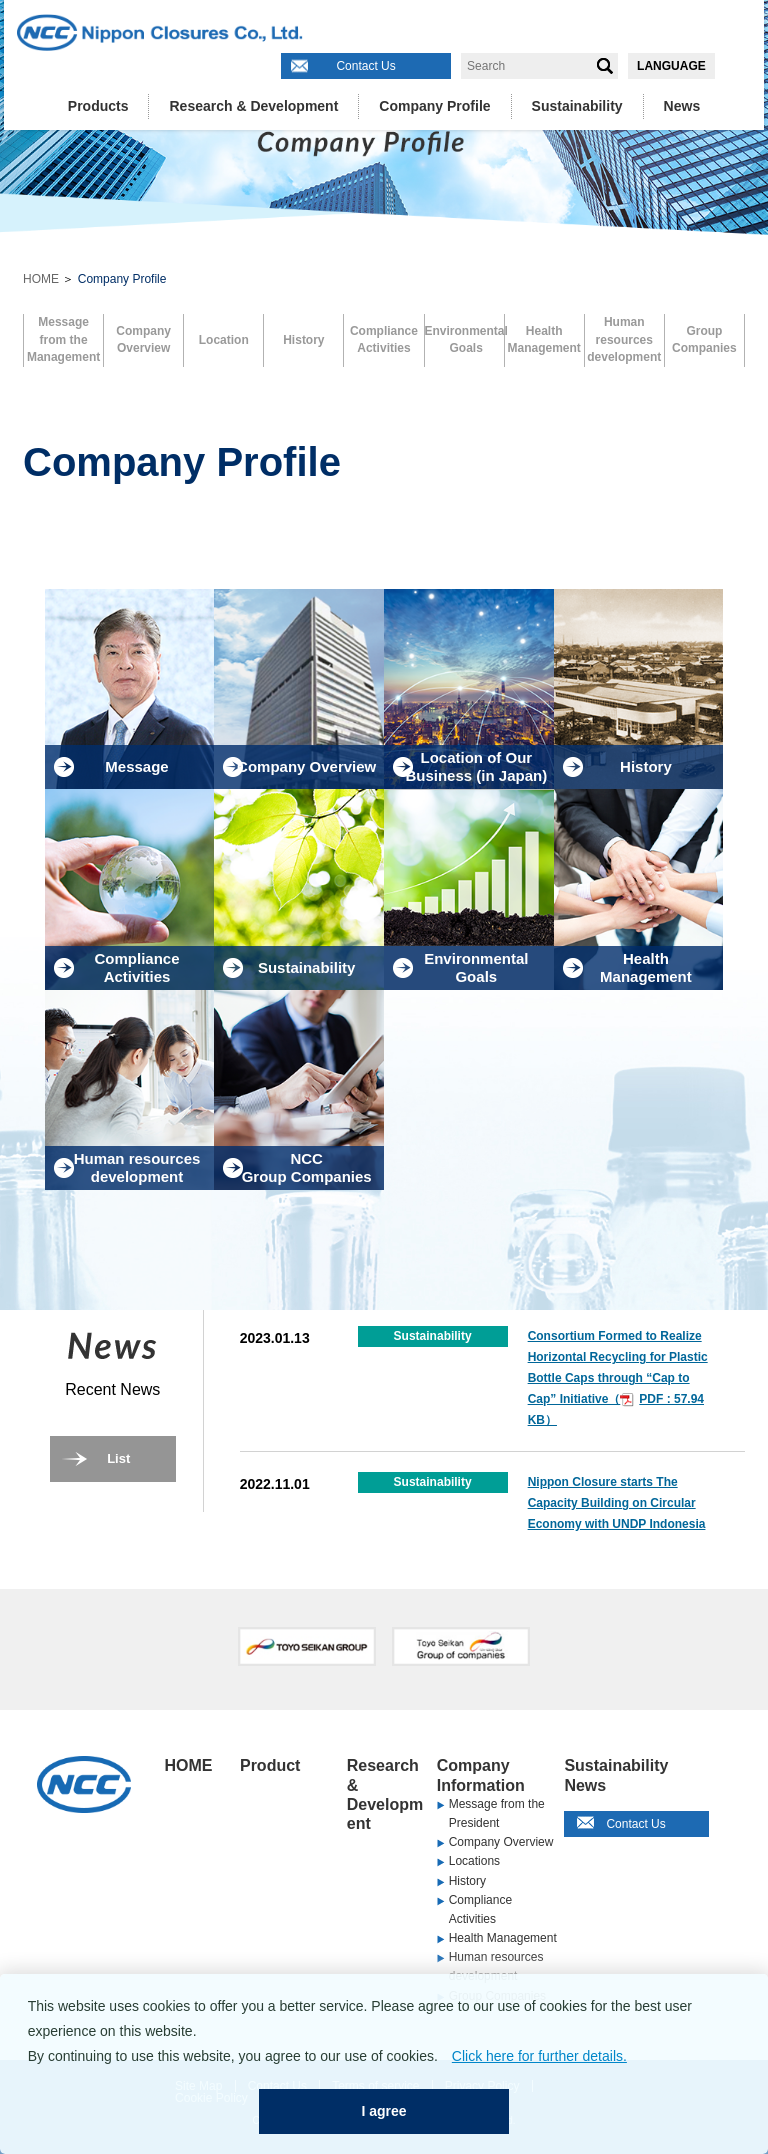 This screenshot has height=2154, width=768. I want to click on Locations, so click(474, 1861).